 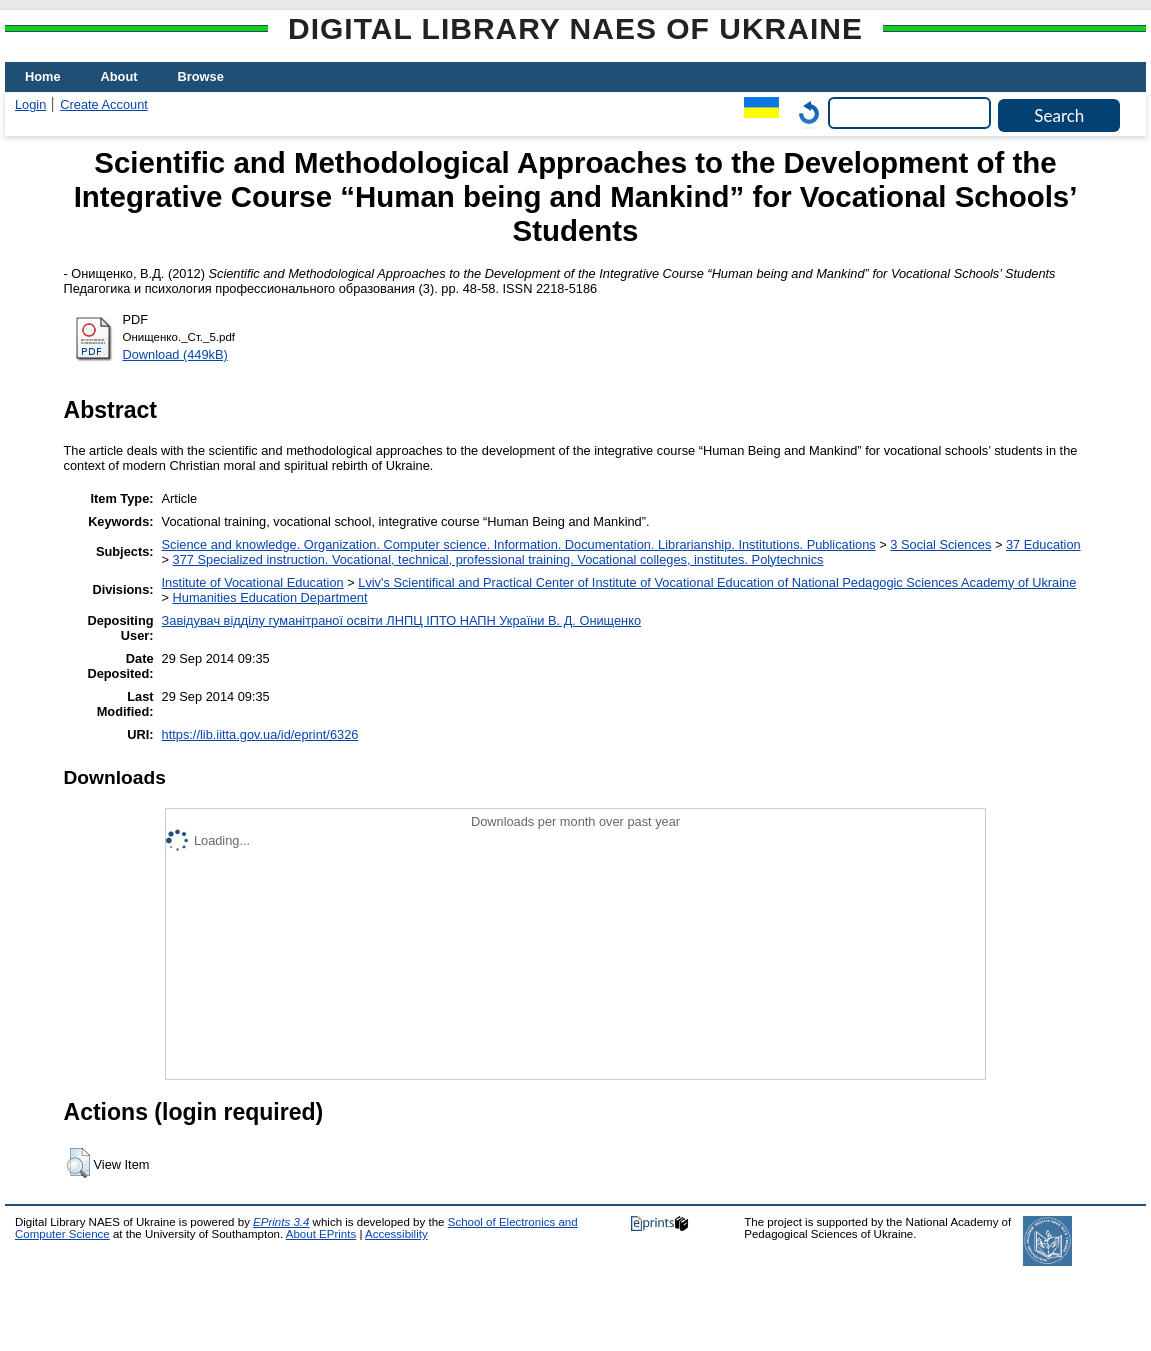 I want to click on Create Account, so click(x=104, y=104).